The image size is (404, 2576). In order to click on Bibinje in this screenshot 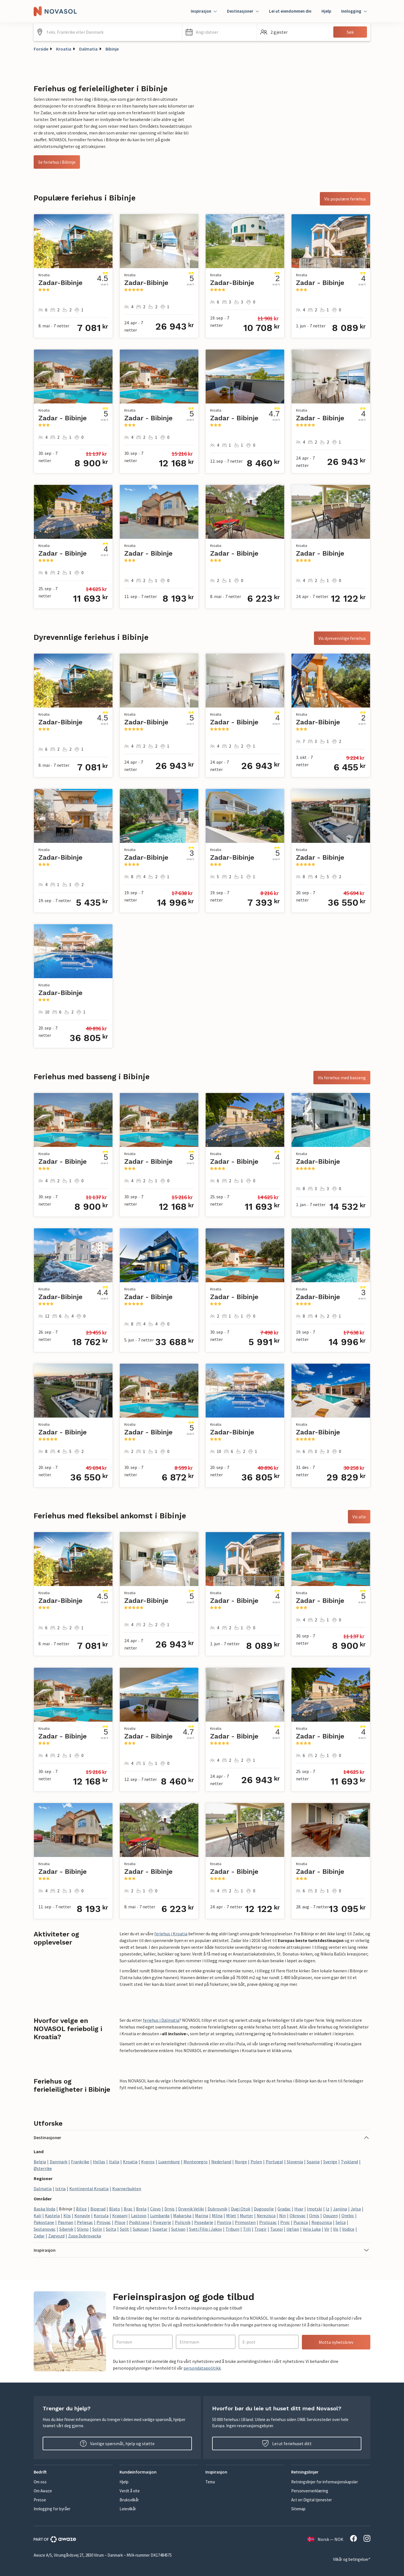, I will do `click(112, 49)`.